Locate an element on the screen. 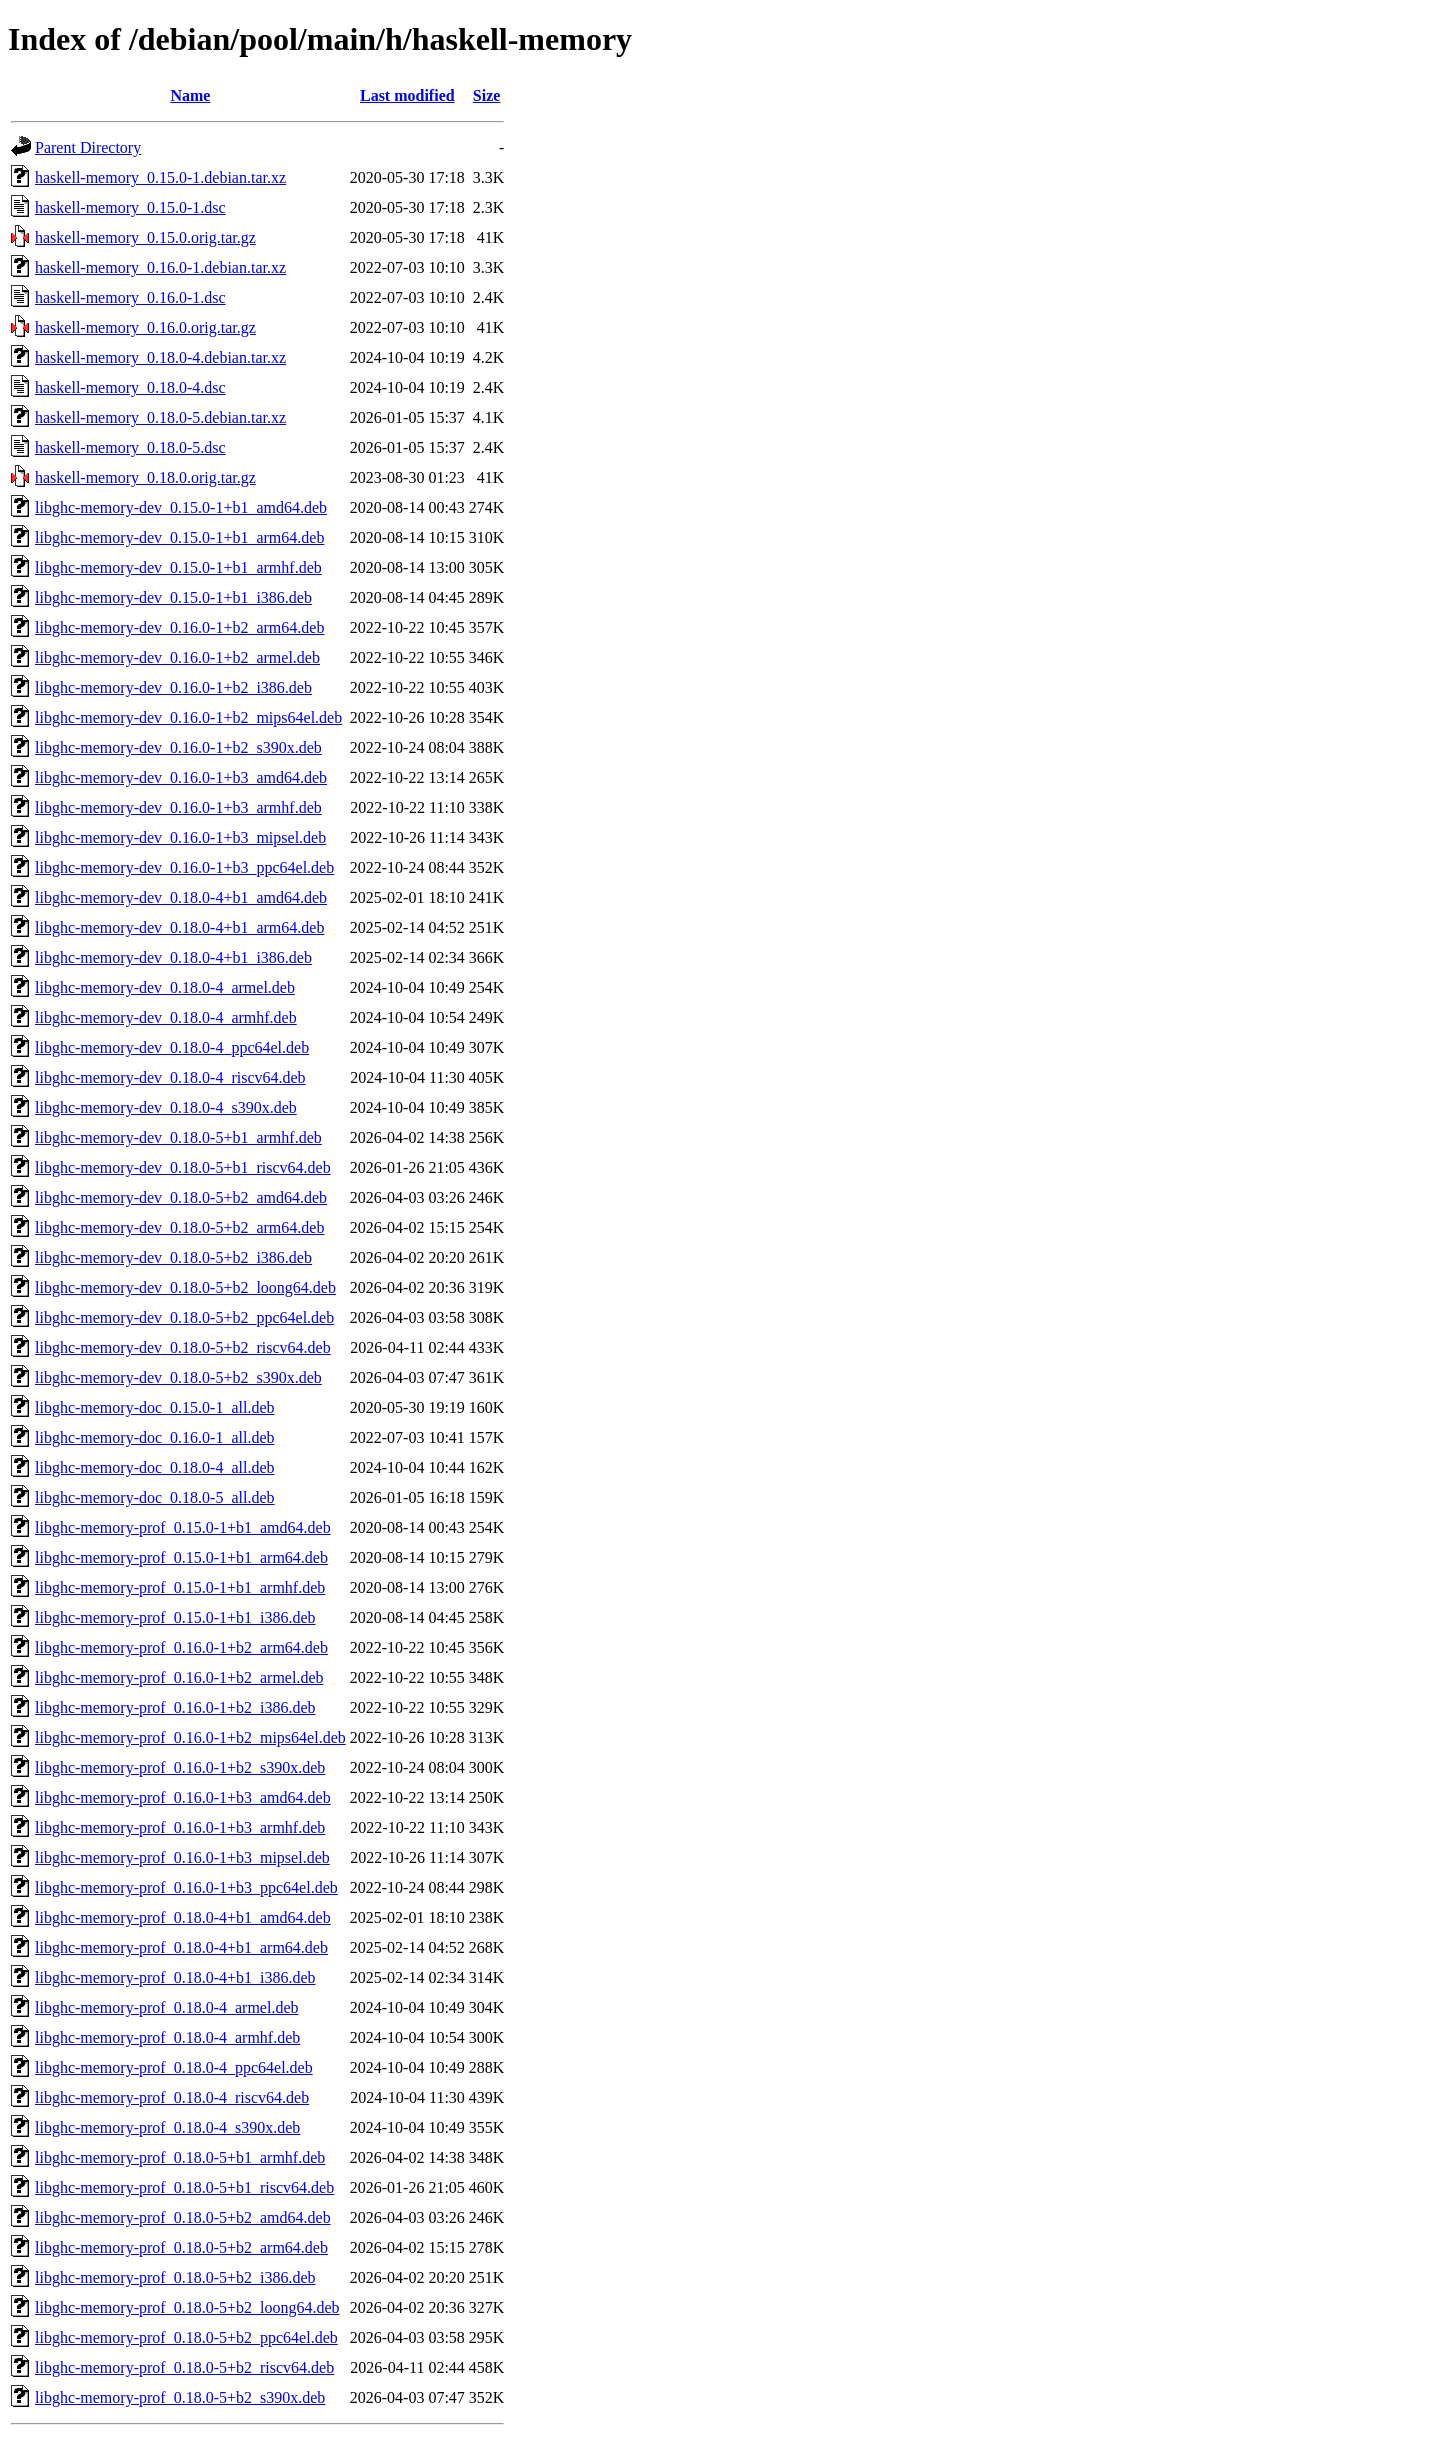  libghc-memory-prof_0.16.0-1+b2_arm64.deb is located at coordinates (181, 1647).